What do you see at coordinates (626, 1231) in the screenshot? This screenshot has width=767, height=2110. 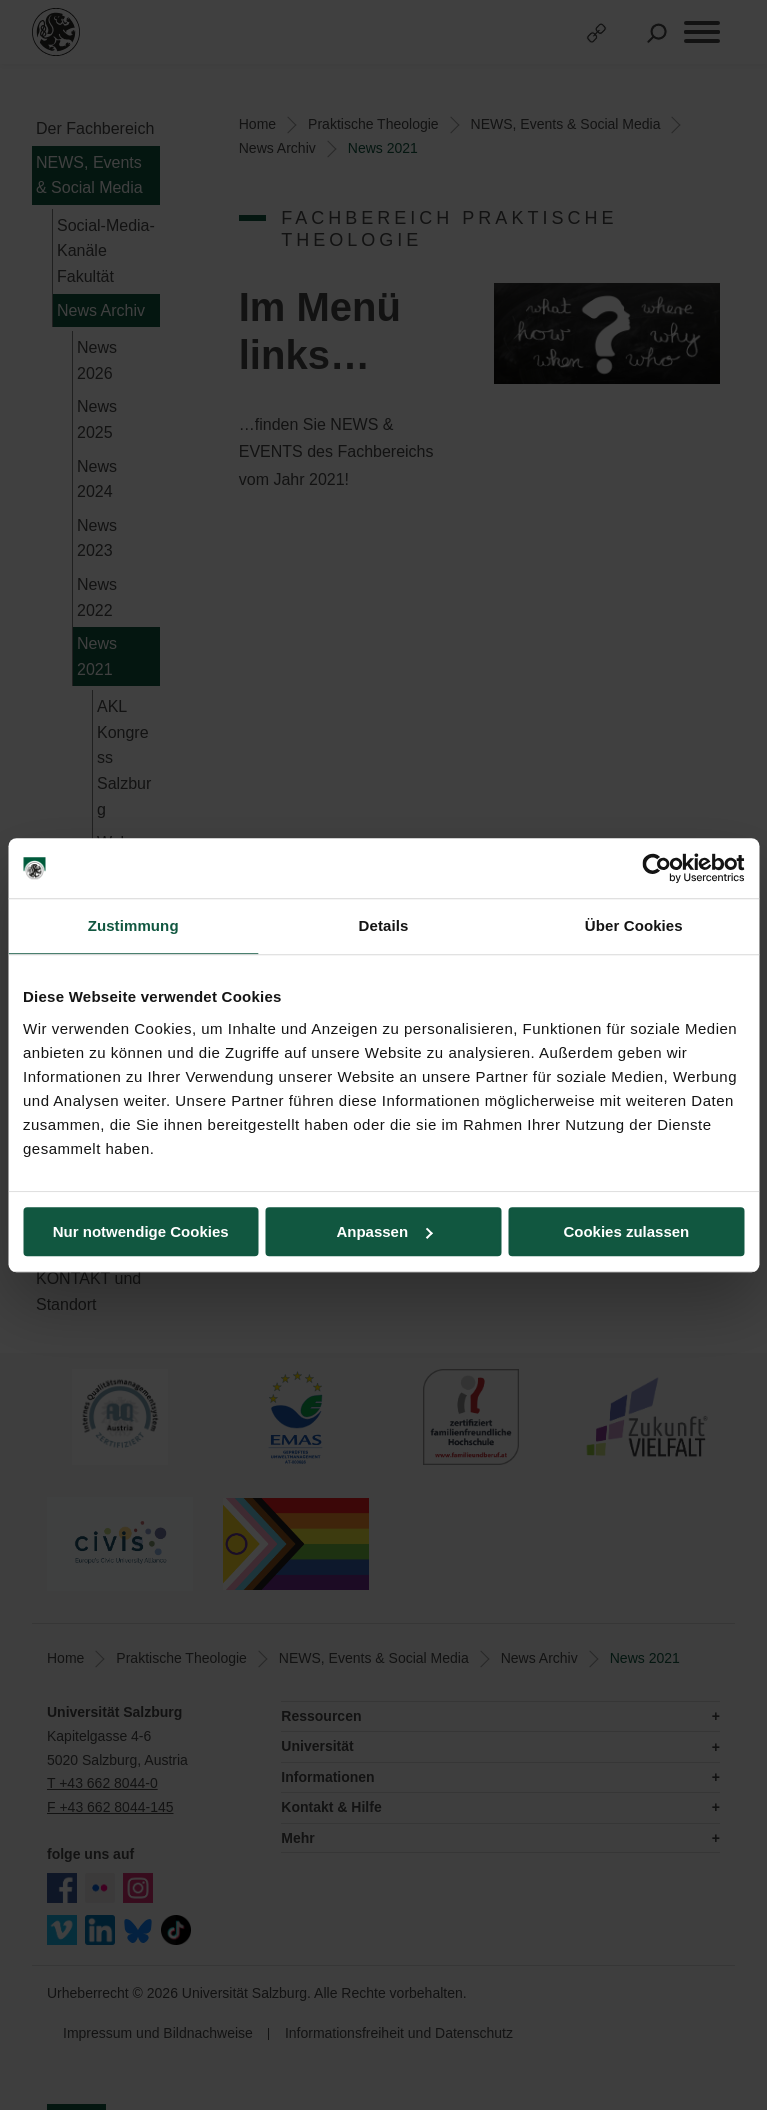 I see `Cookies zulassen` at bounding box center [626, 1231].